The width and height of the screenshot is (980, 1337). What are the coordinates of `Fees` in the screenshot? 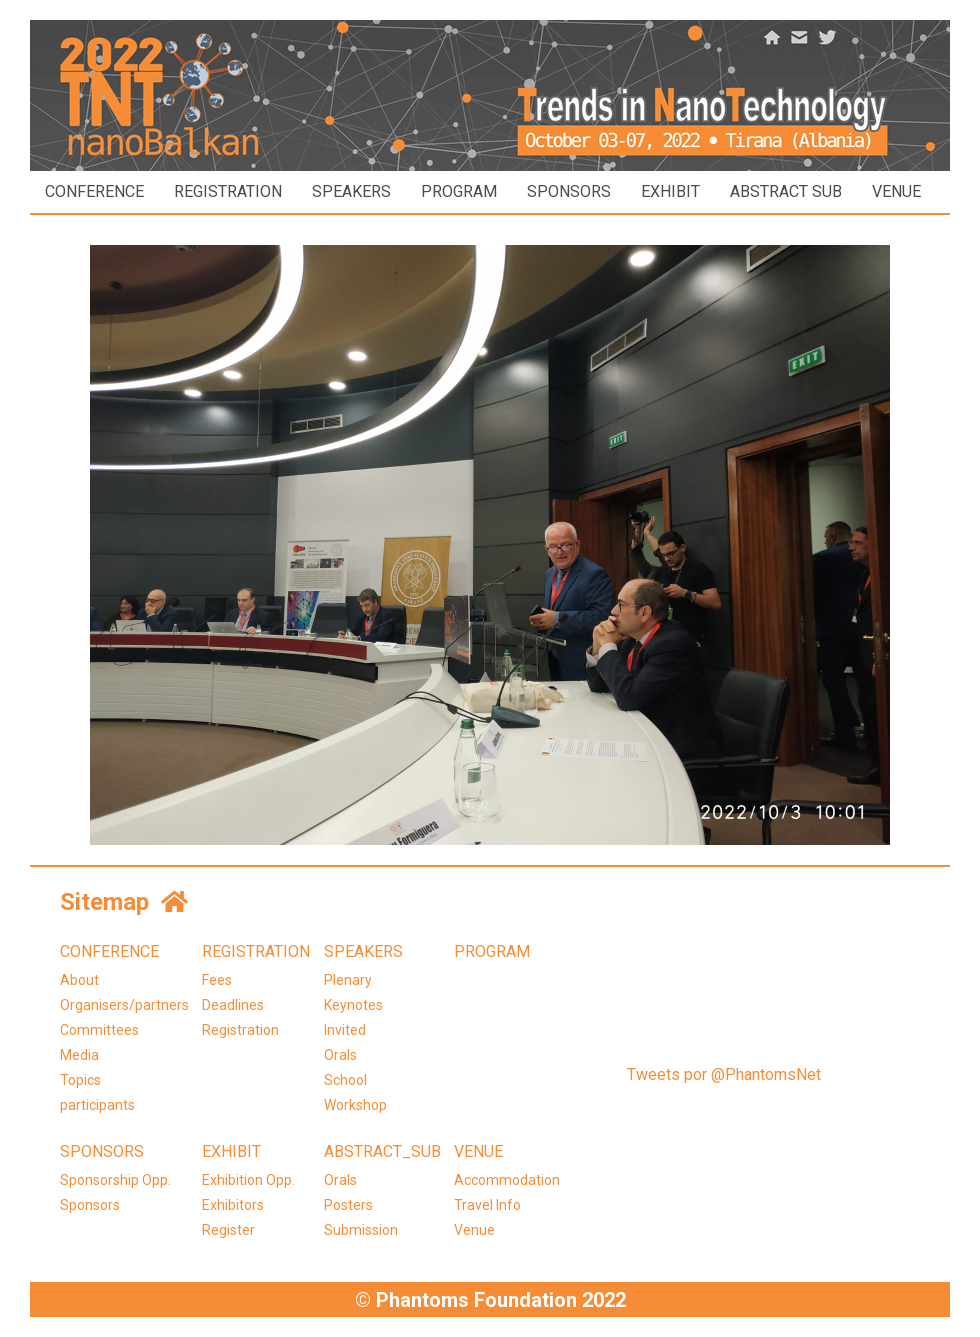 It's located at (217, 980).